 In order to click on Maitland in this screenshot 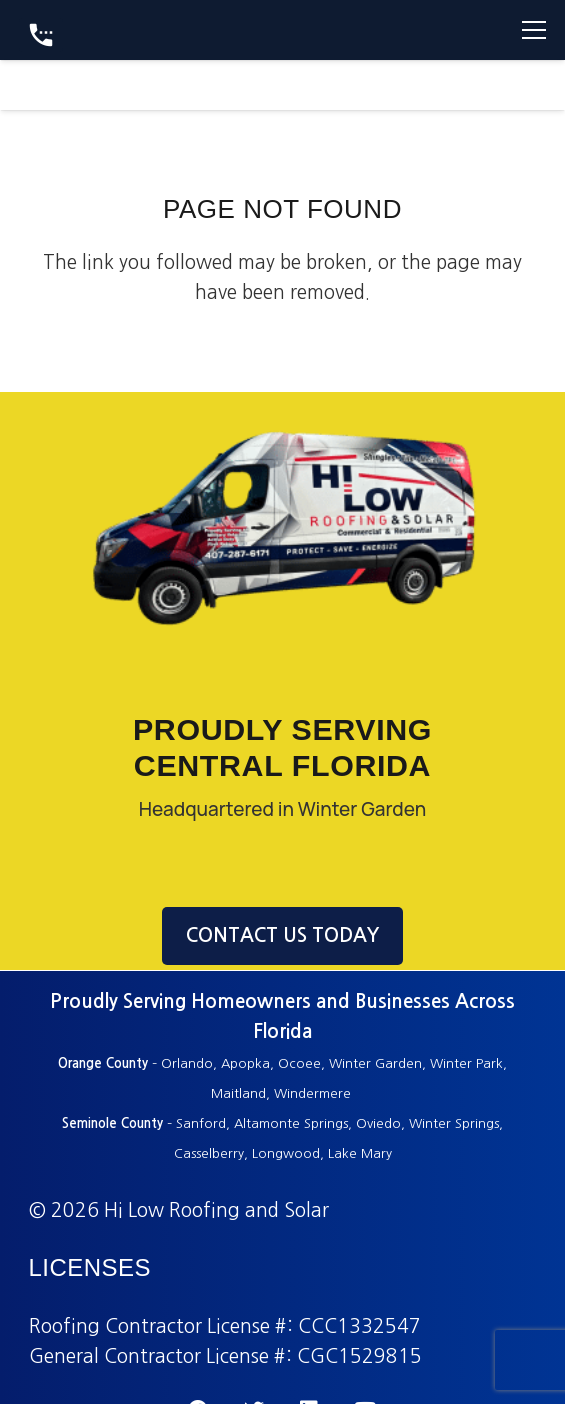, I will do `click(238, 1093)`.